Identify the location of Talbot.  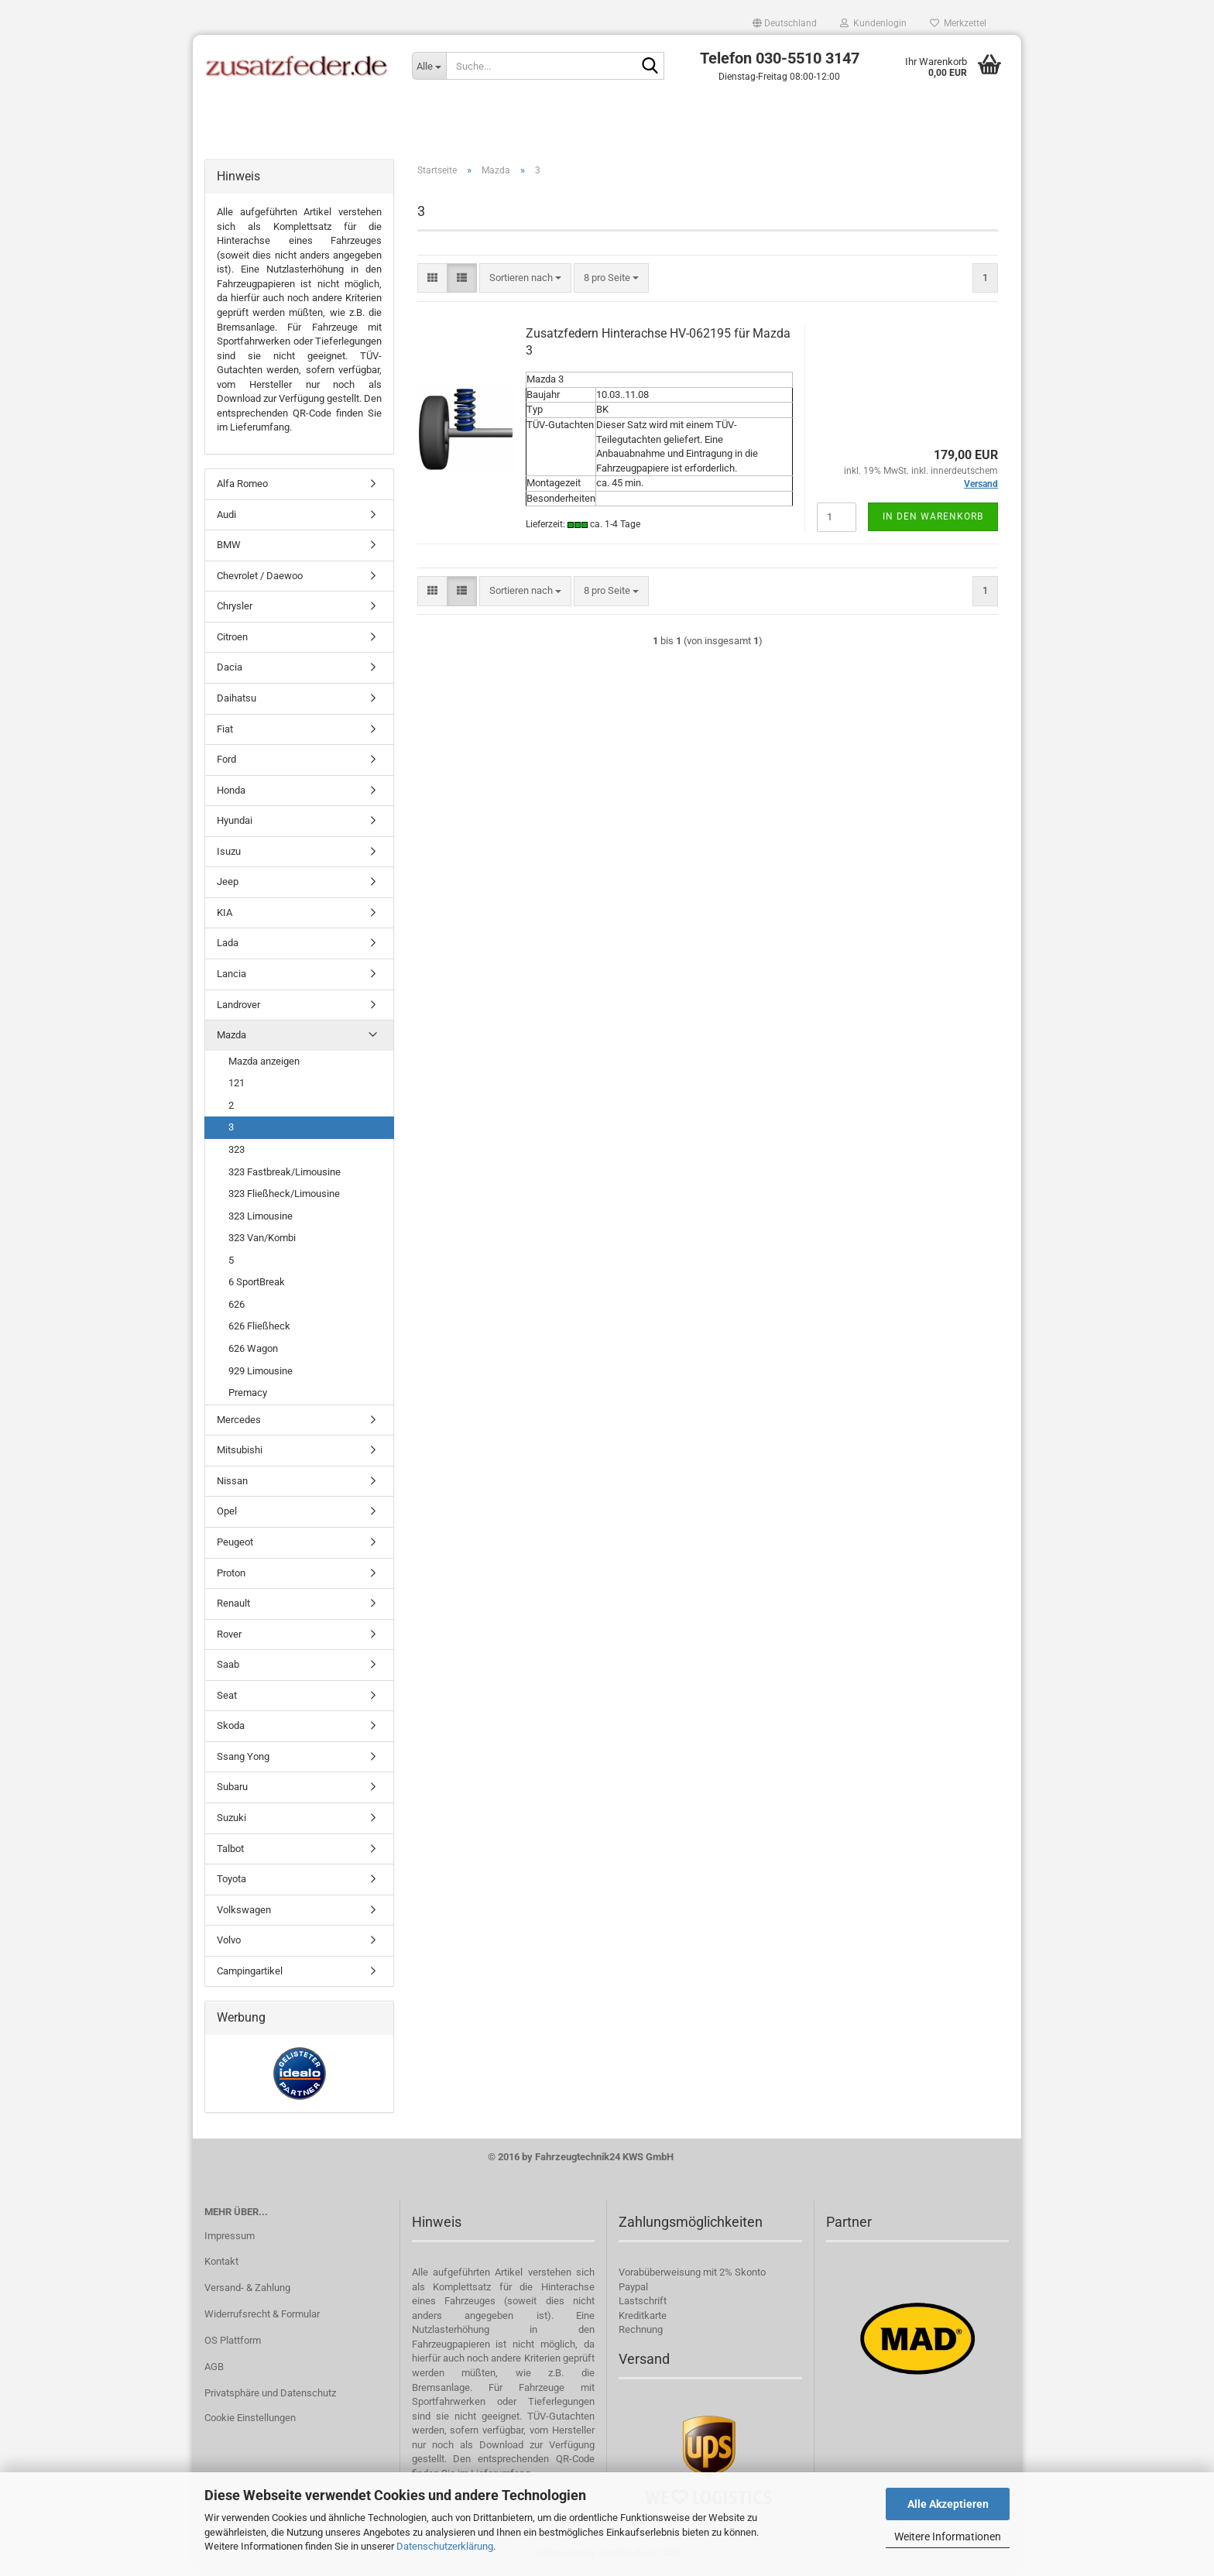
(230, 1851).